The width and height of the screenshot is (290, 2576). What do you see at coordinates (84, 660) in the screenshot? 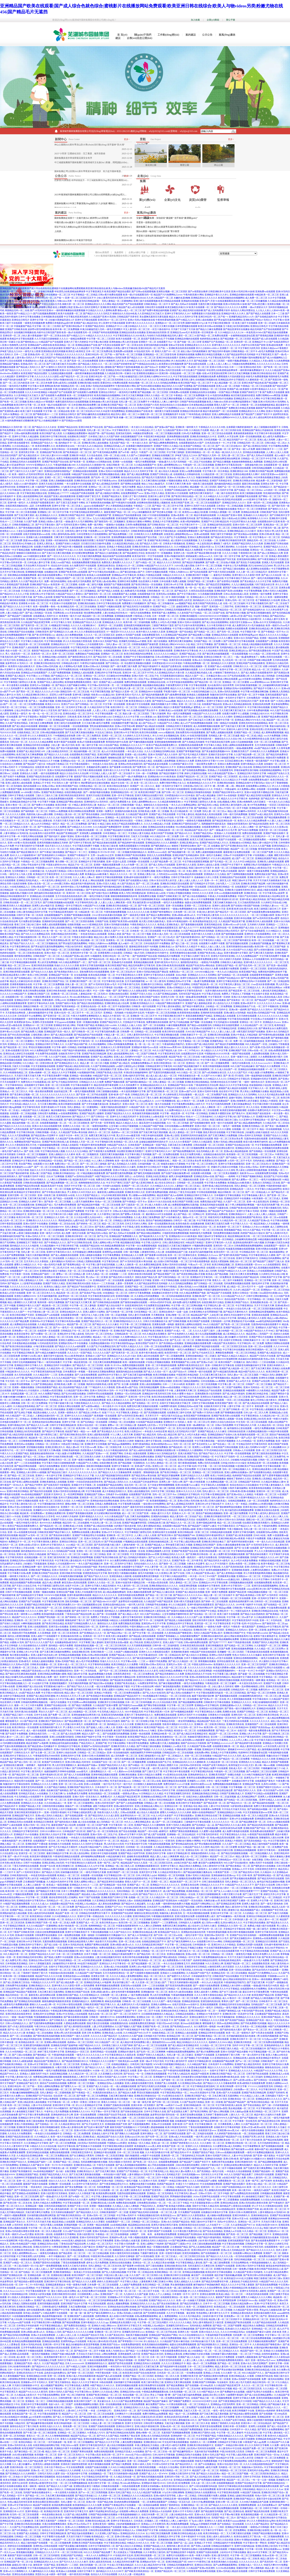
I see `公和我做好爽添厨房中文字幕` at bounding box center [84, 660].